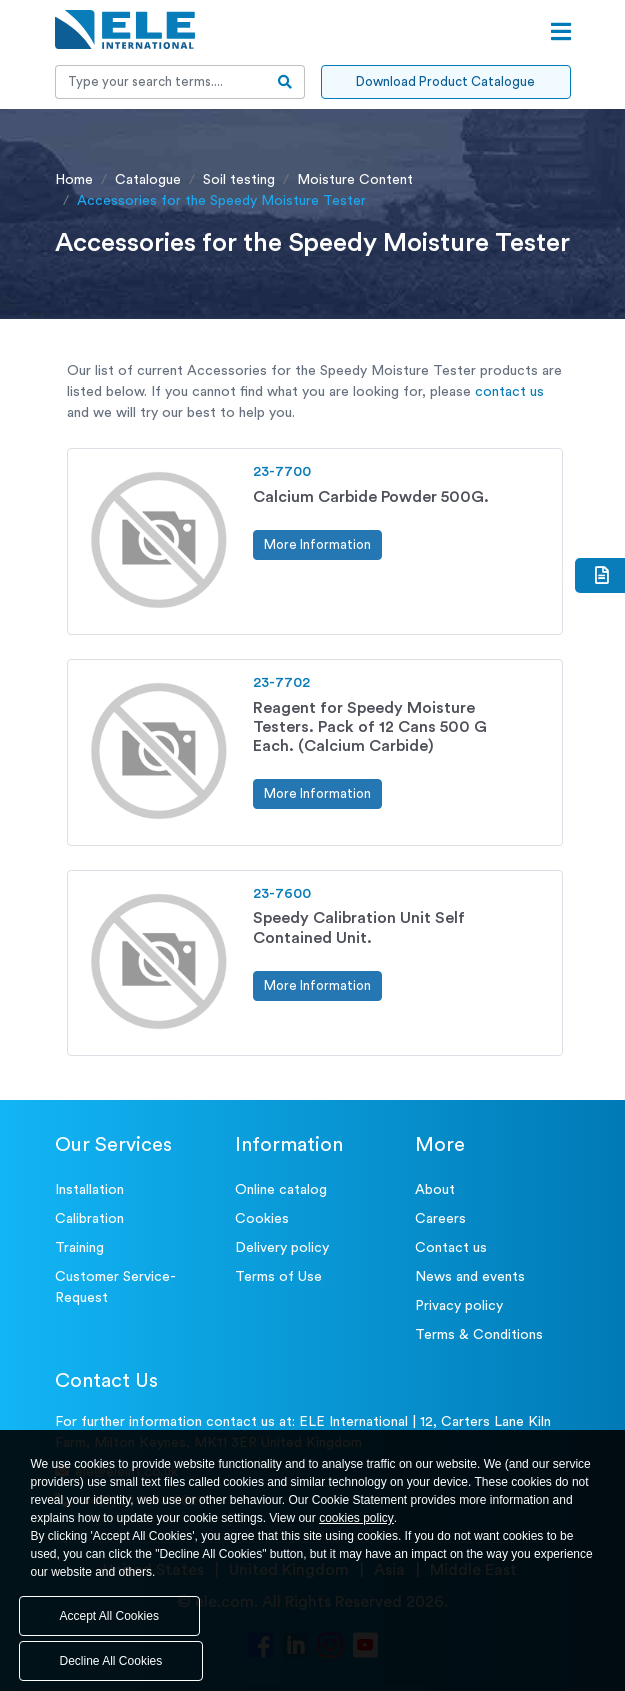 Image resolution: width=625 pixels, height=1691 pixels. Describe the element at coordinates (282, 1248) in the screenshot. I see `Delivery policy` at that location.